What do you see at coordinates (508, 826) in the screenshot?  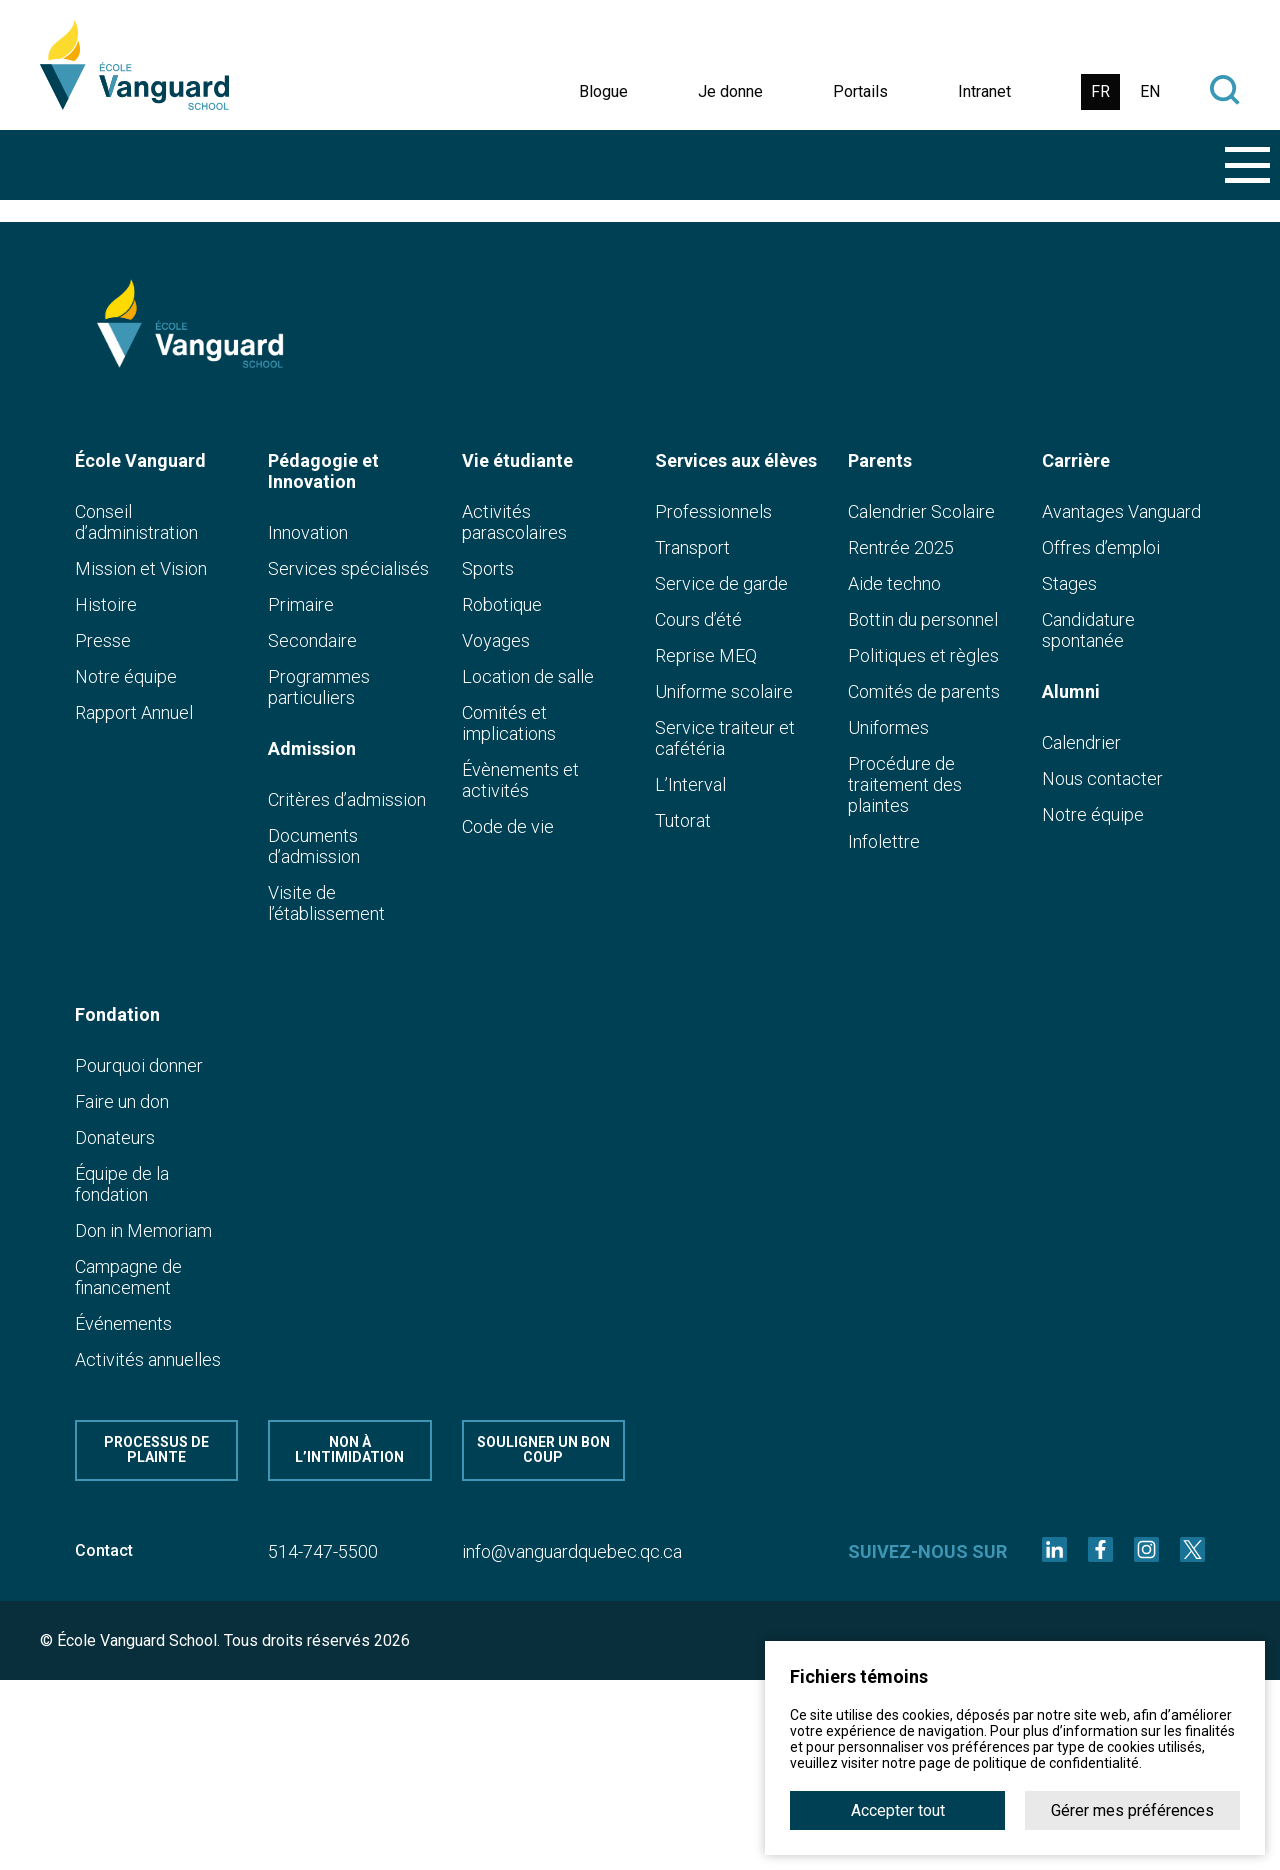 I see `Code de vie` at bounding box center [508, 826].